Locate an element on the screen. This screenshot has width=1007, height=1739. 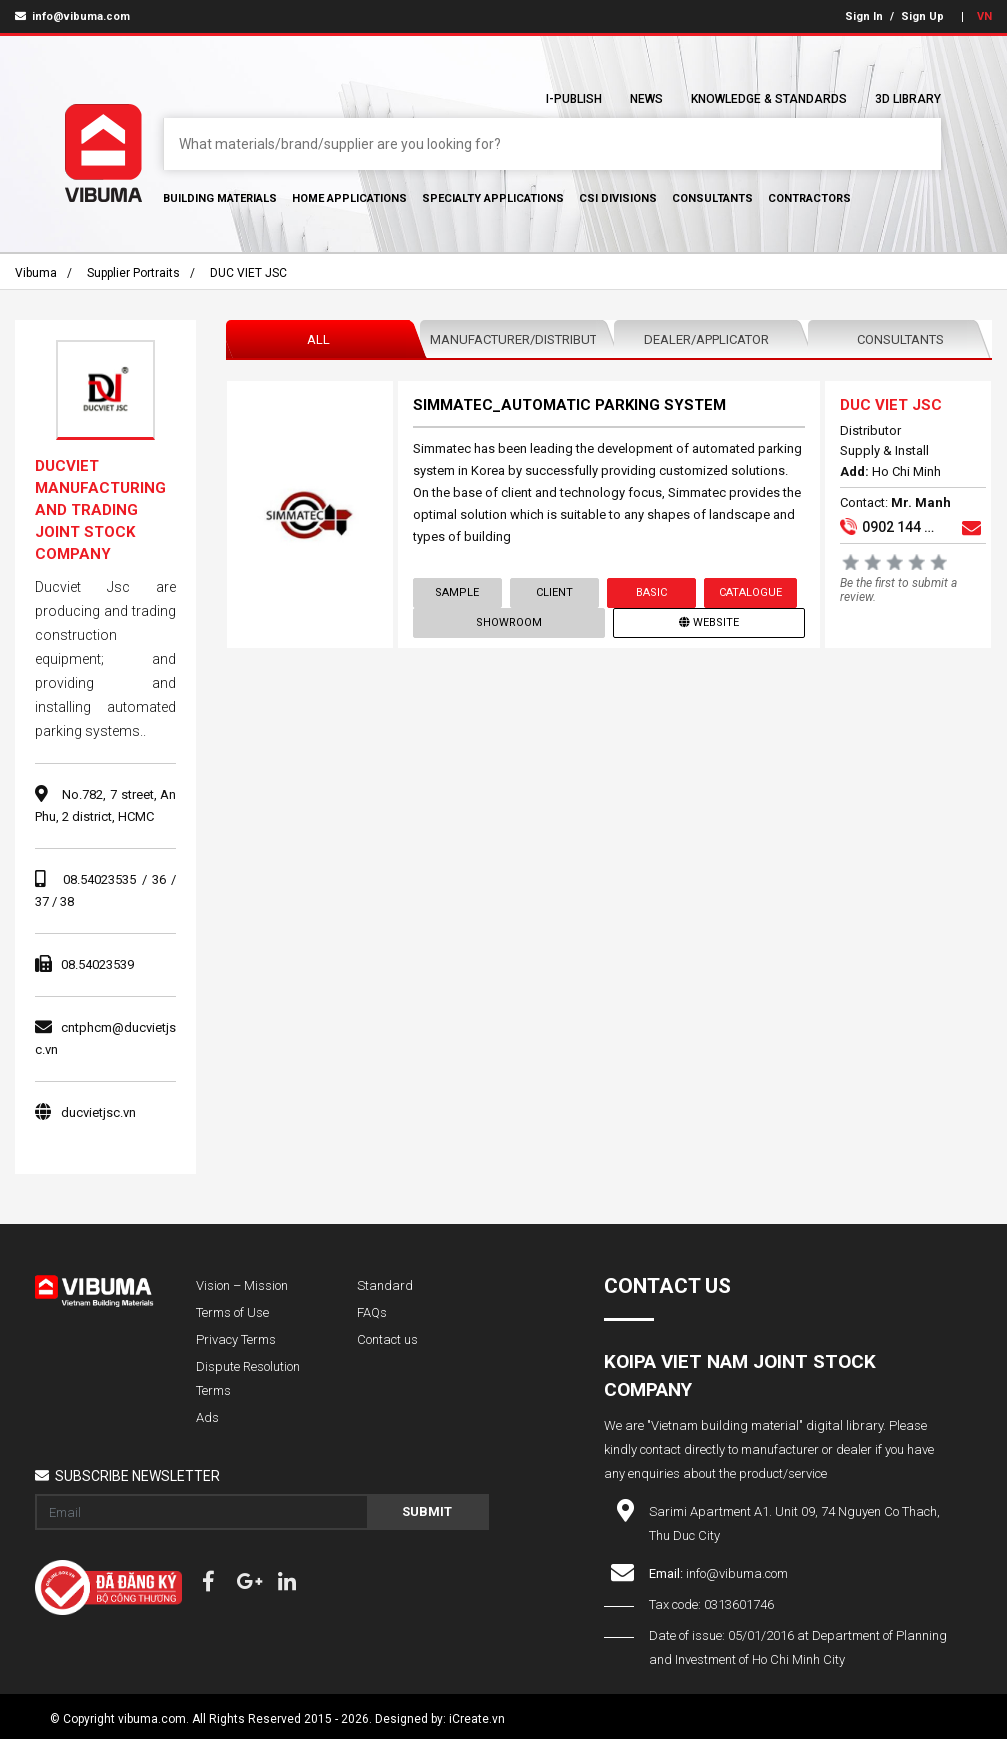
Catalogue is located at coordinates (750, 592).